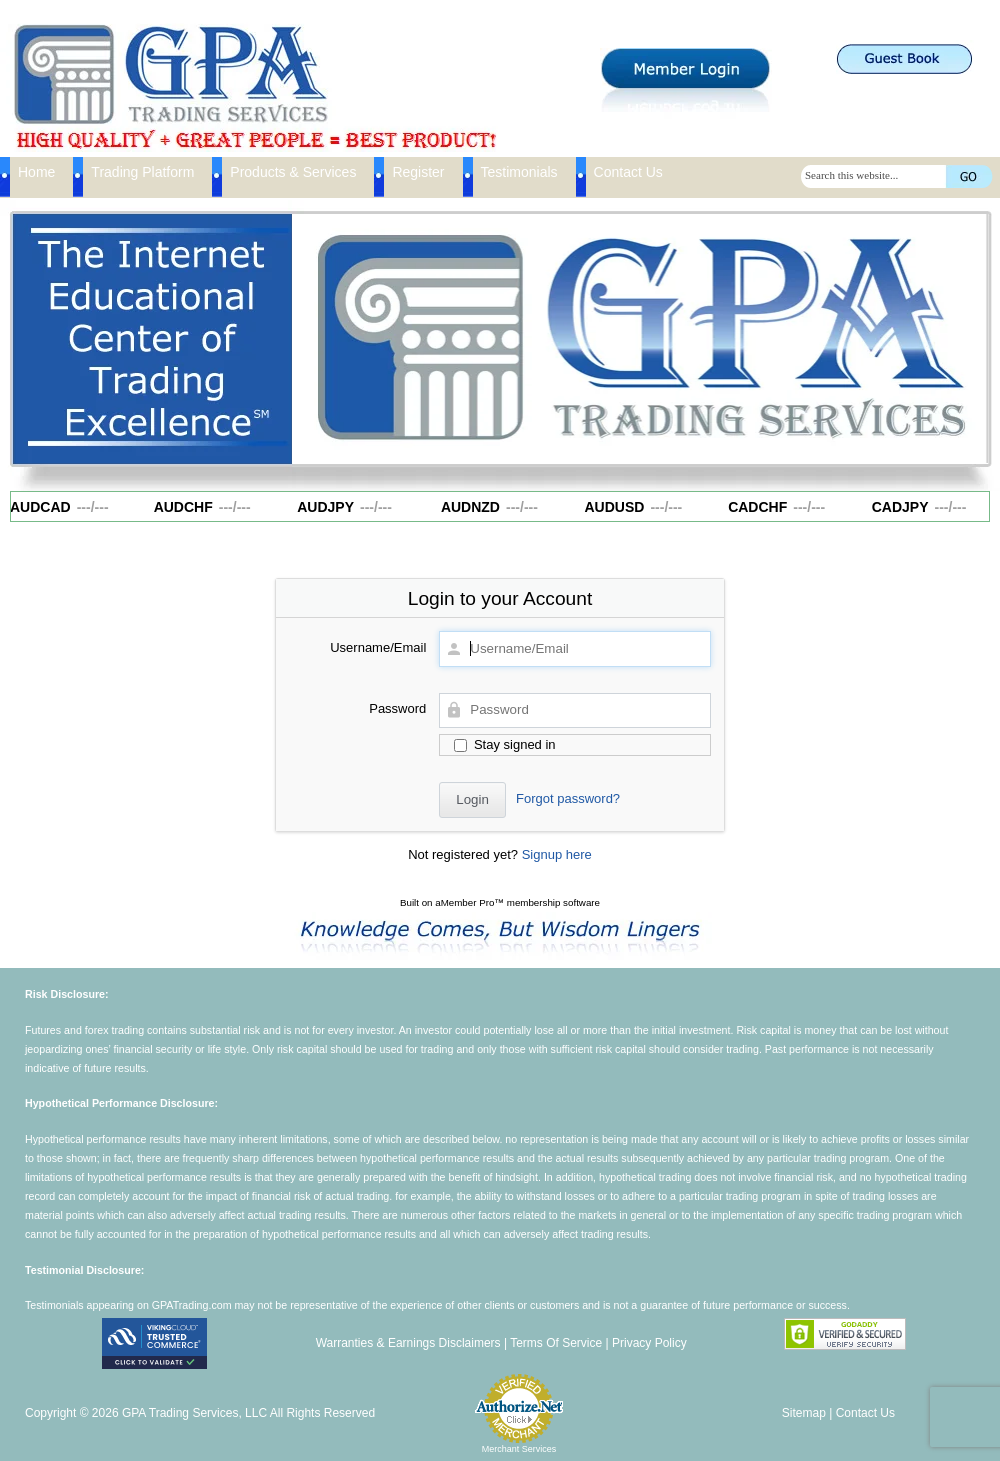  Describe the element at coordinates (36, 172) in the screenshot. I see `Home` at that location.